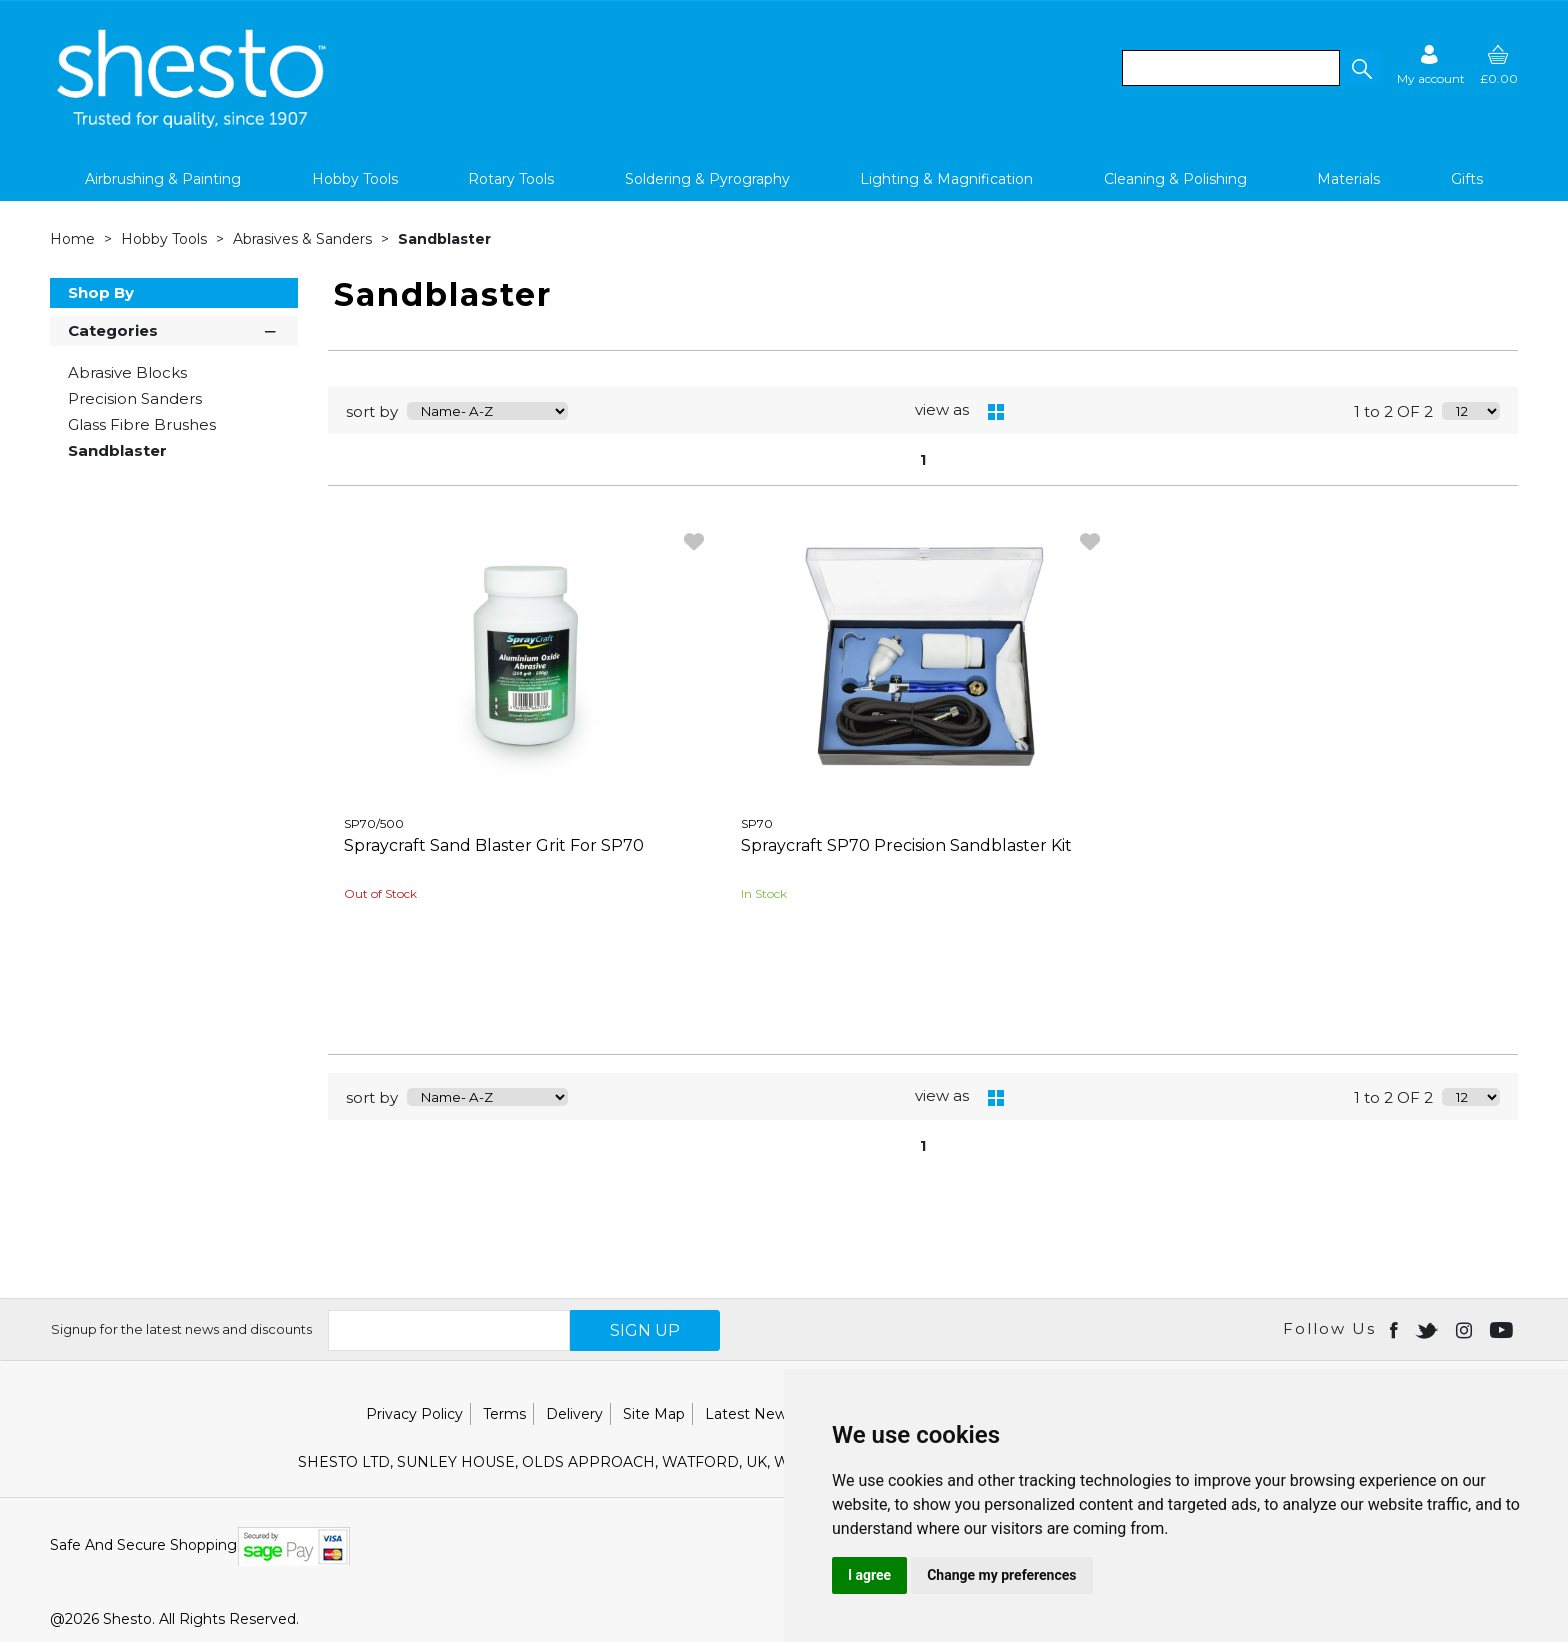  Describe the element at coordinates (1499, 64) in the screenshot. I see `[basket]` at that location.